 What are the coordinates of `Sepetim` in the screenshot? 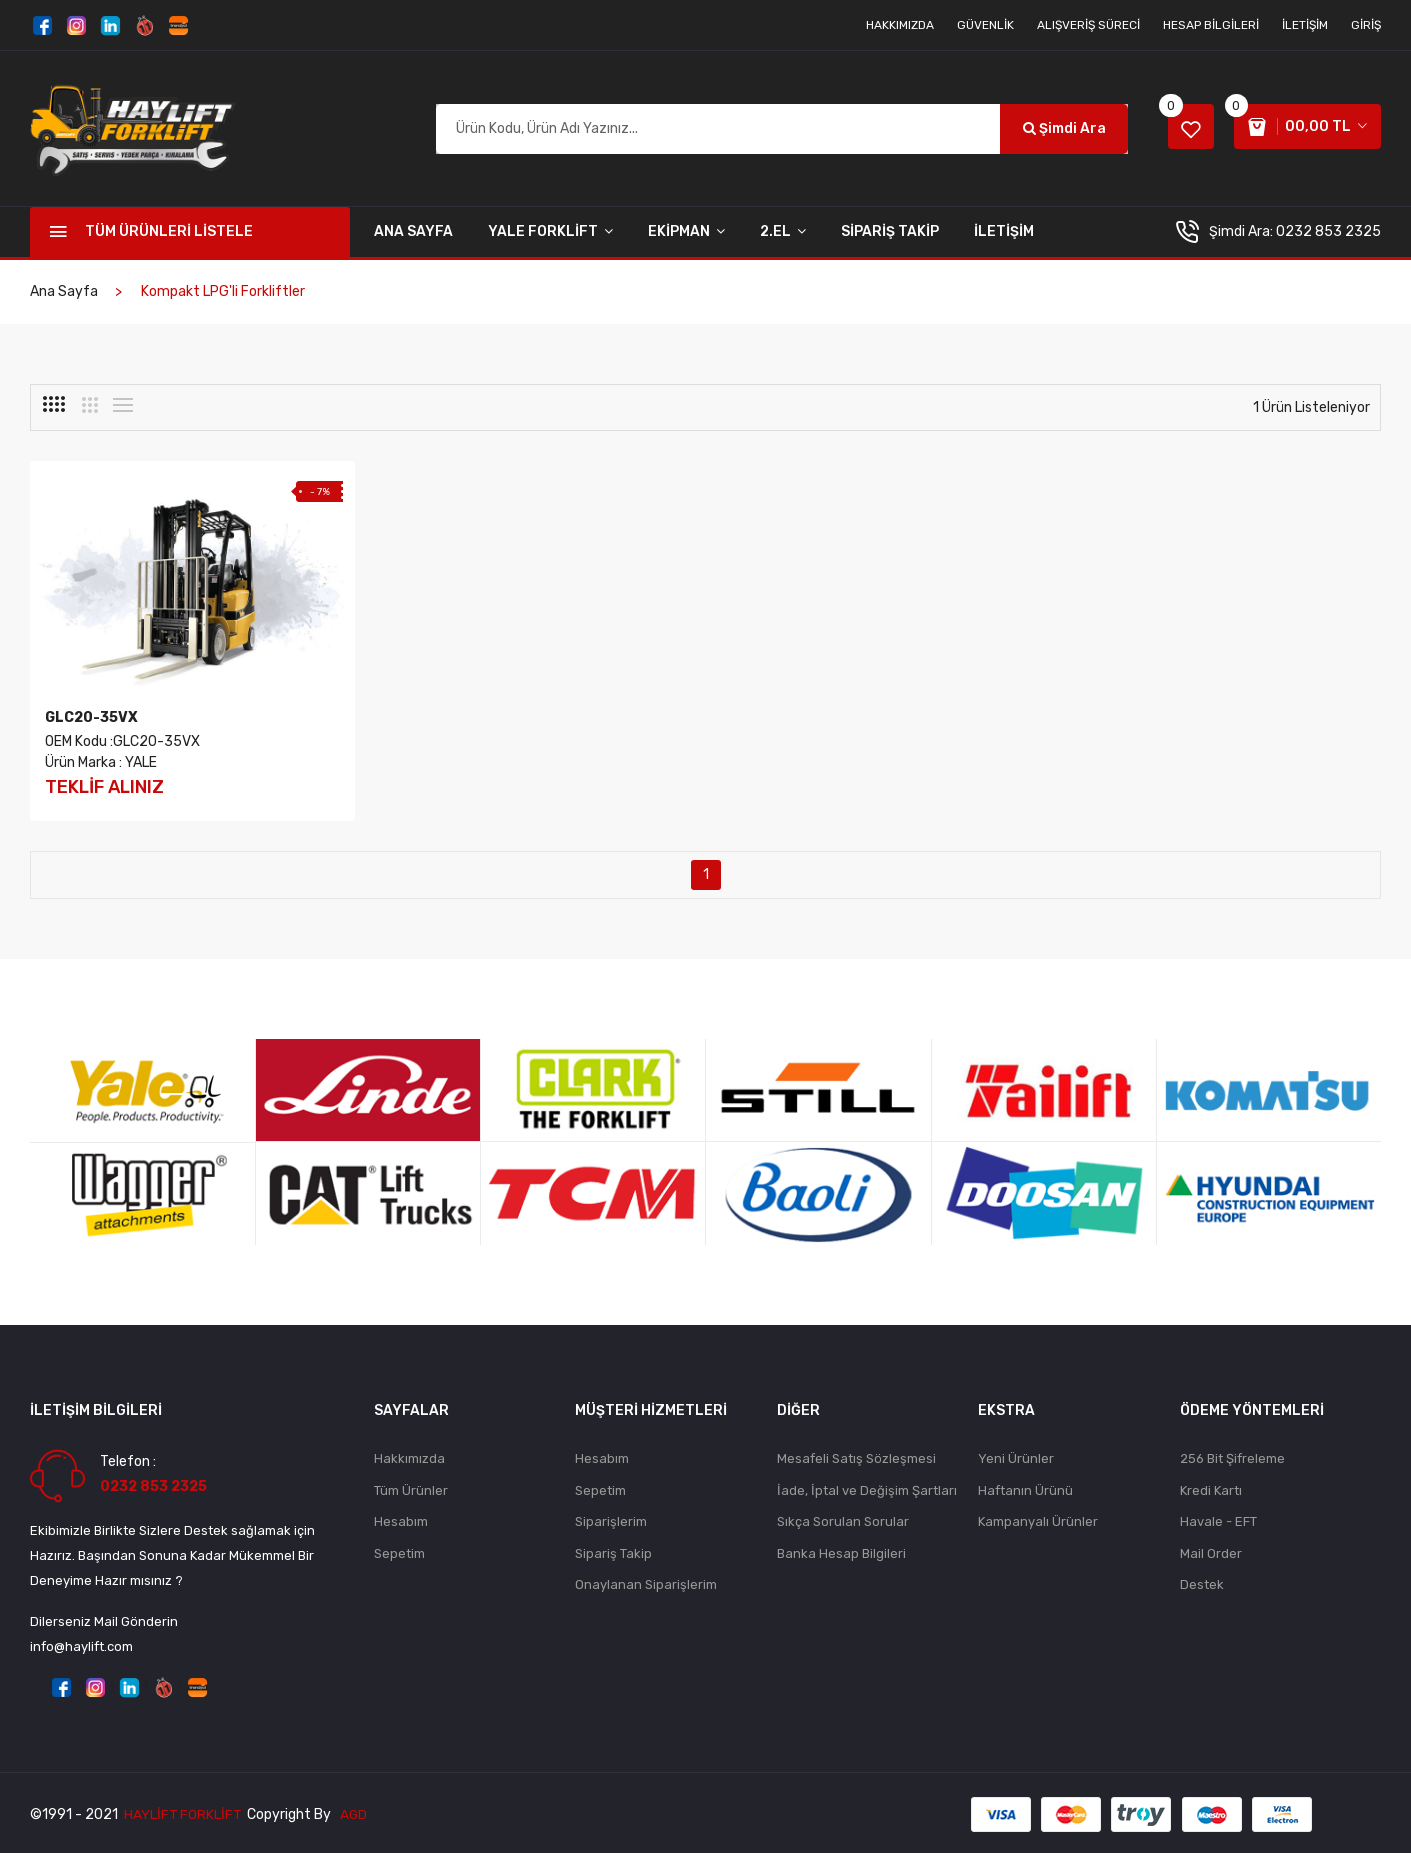 It's located at (399, 1551).